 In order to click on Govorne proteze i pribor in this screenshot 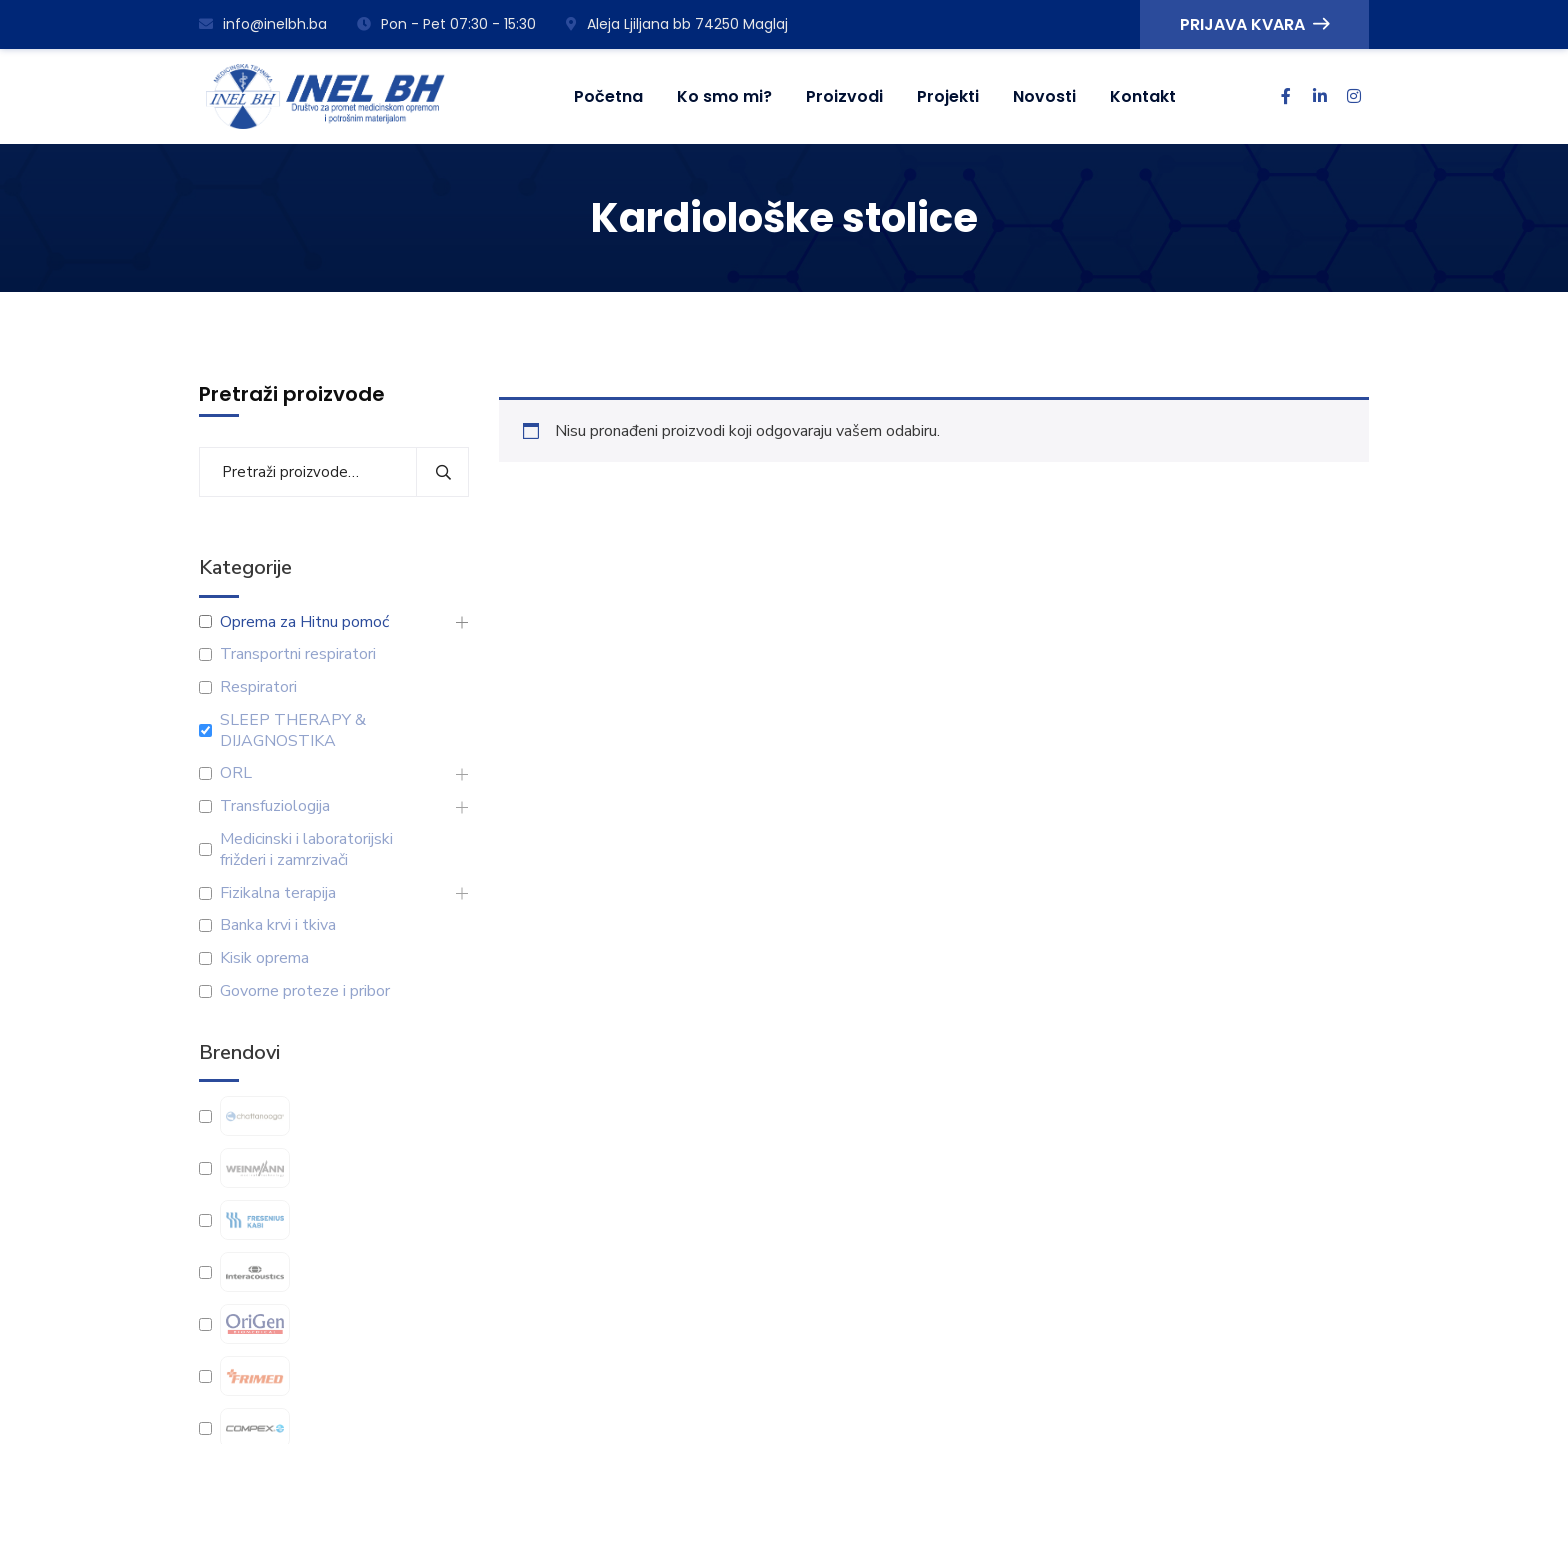, I will do `click(305, 991)`.